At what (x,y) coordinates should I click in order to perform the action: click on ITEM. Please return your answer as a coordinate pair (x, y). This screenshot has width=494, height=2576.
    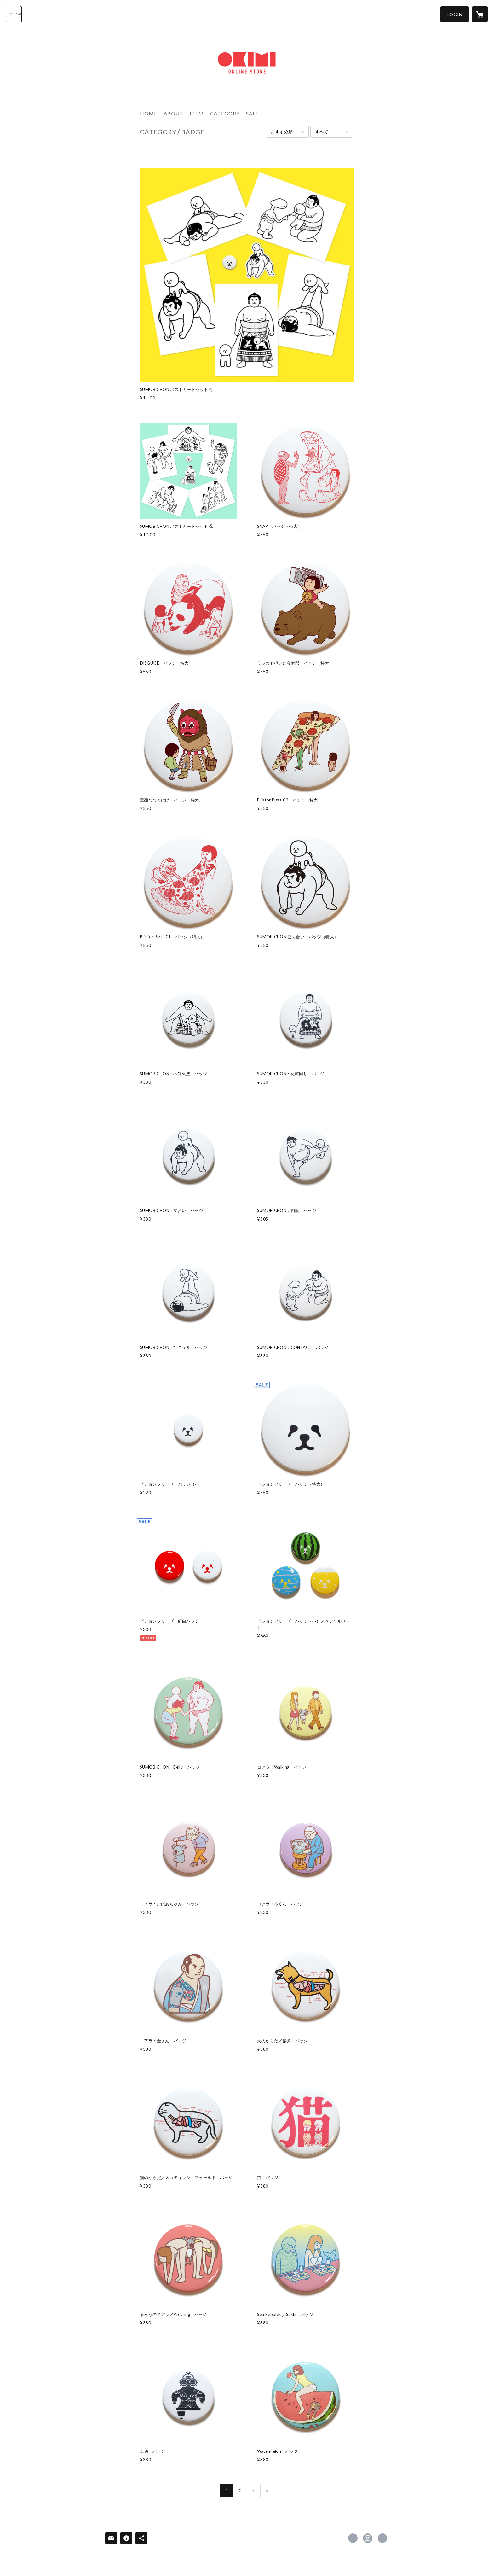
    Looking at the image, I should click on (197, 113).